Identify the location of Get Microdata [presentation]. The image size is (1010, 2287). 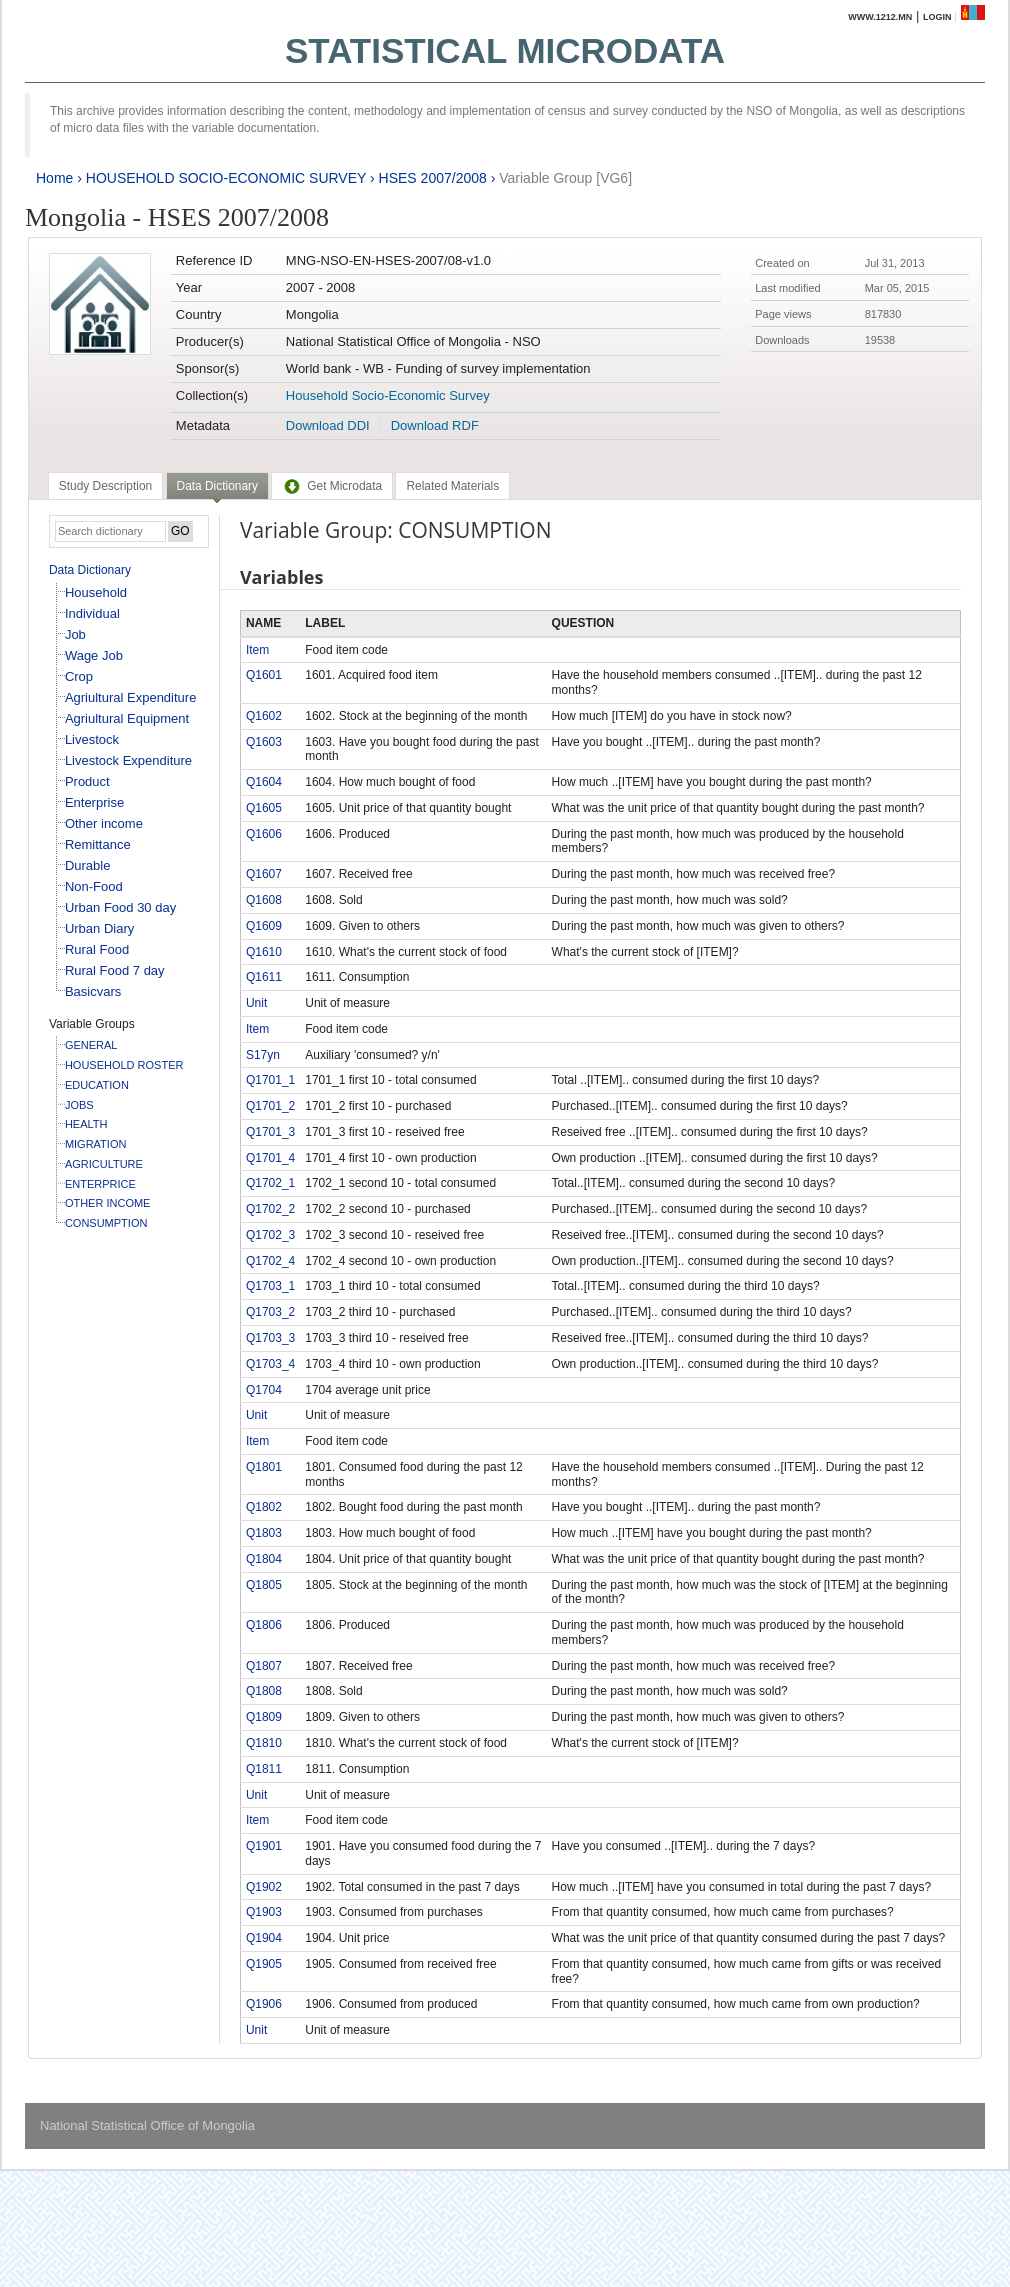
(332, 486).